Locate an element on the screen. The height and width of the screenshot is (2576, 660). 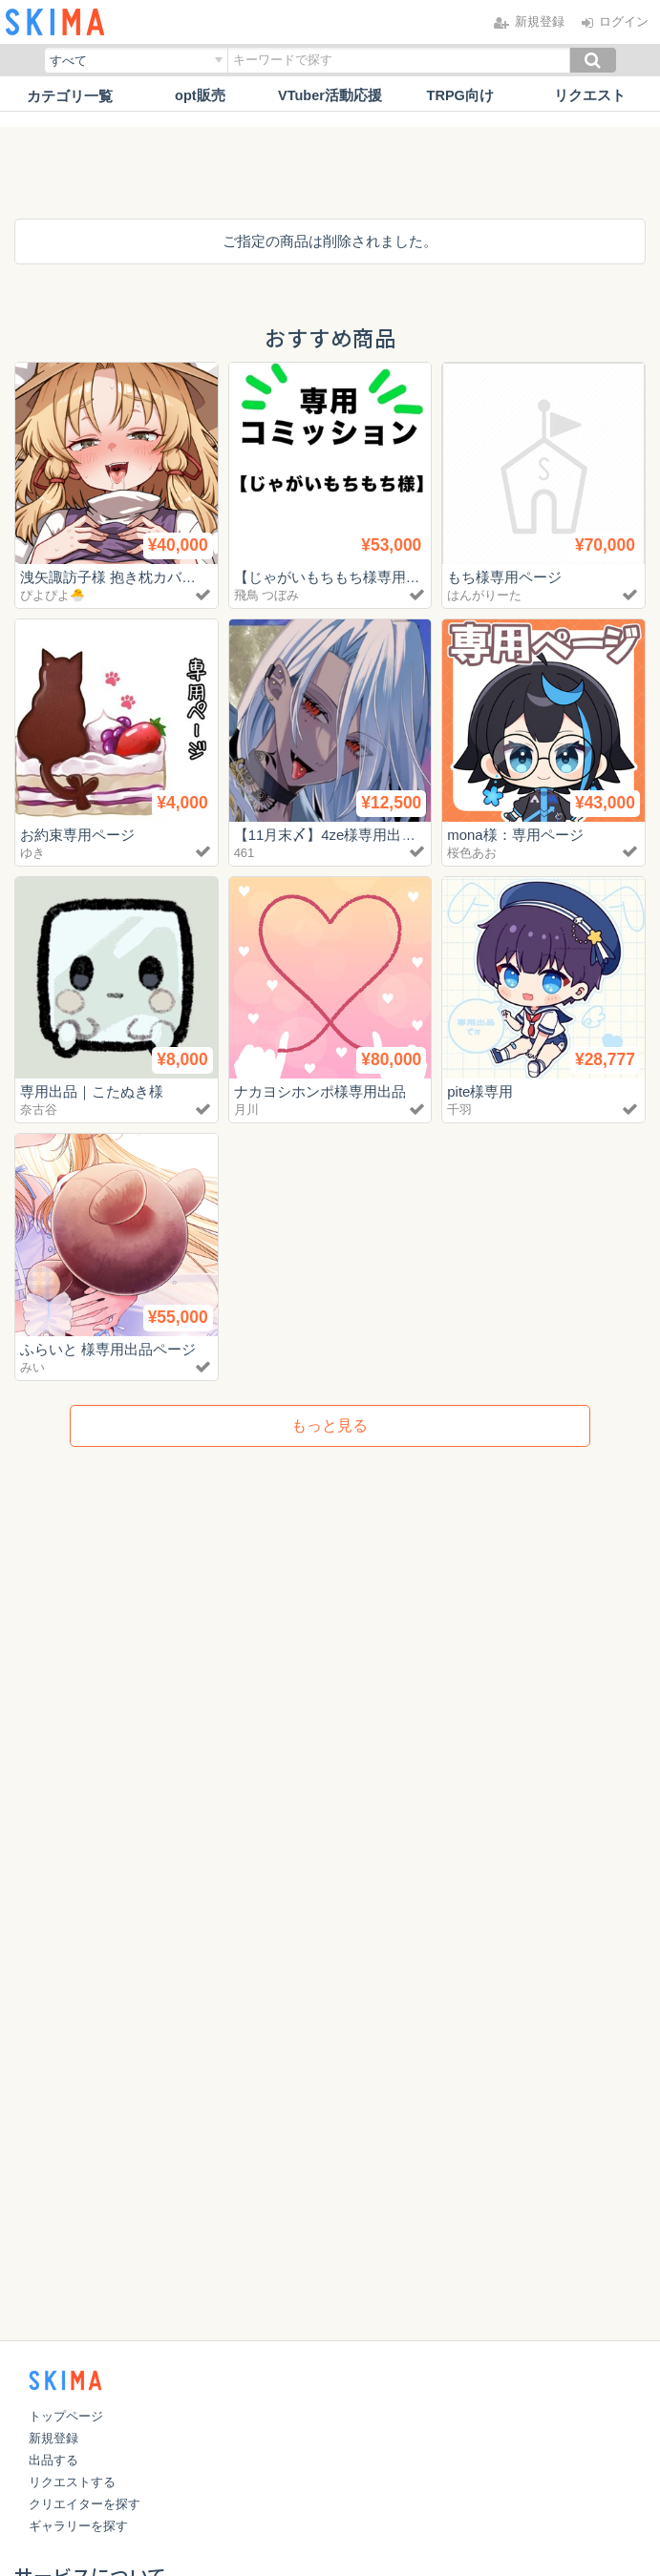
お約束専用ページ is located at coordinates (77, 835).